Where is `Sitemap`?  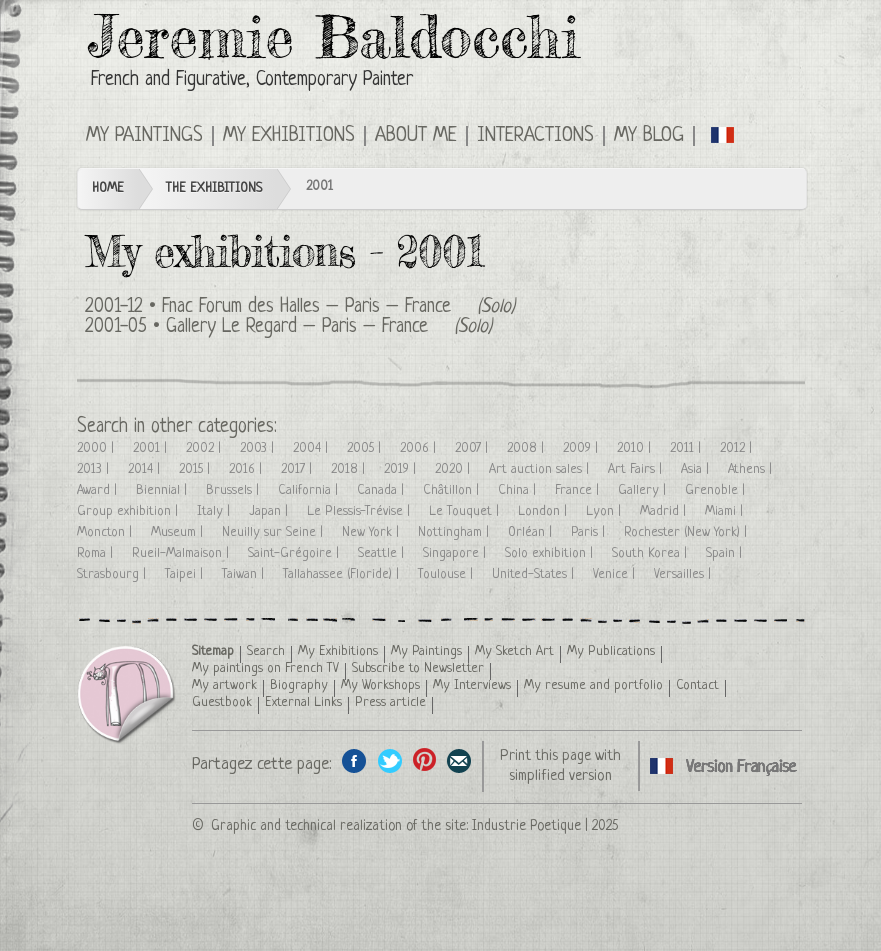 Sitemap is located at coordinates (213, 651).